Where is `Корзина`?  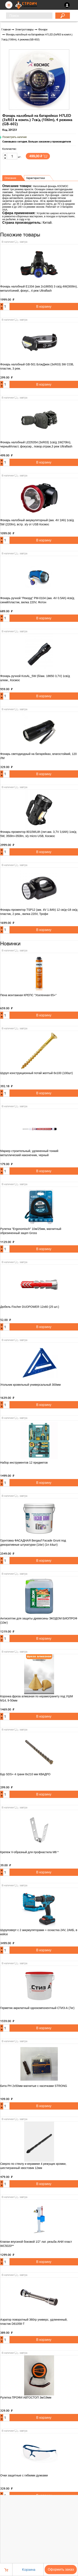 Корзина is located at coordinates (28, 2569).